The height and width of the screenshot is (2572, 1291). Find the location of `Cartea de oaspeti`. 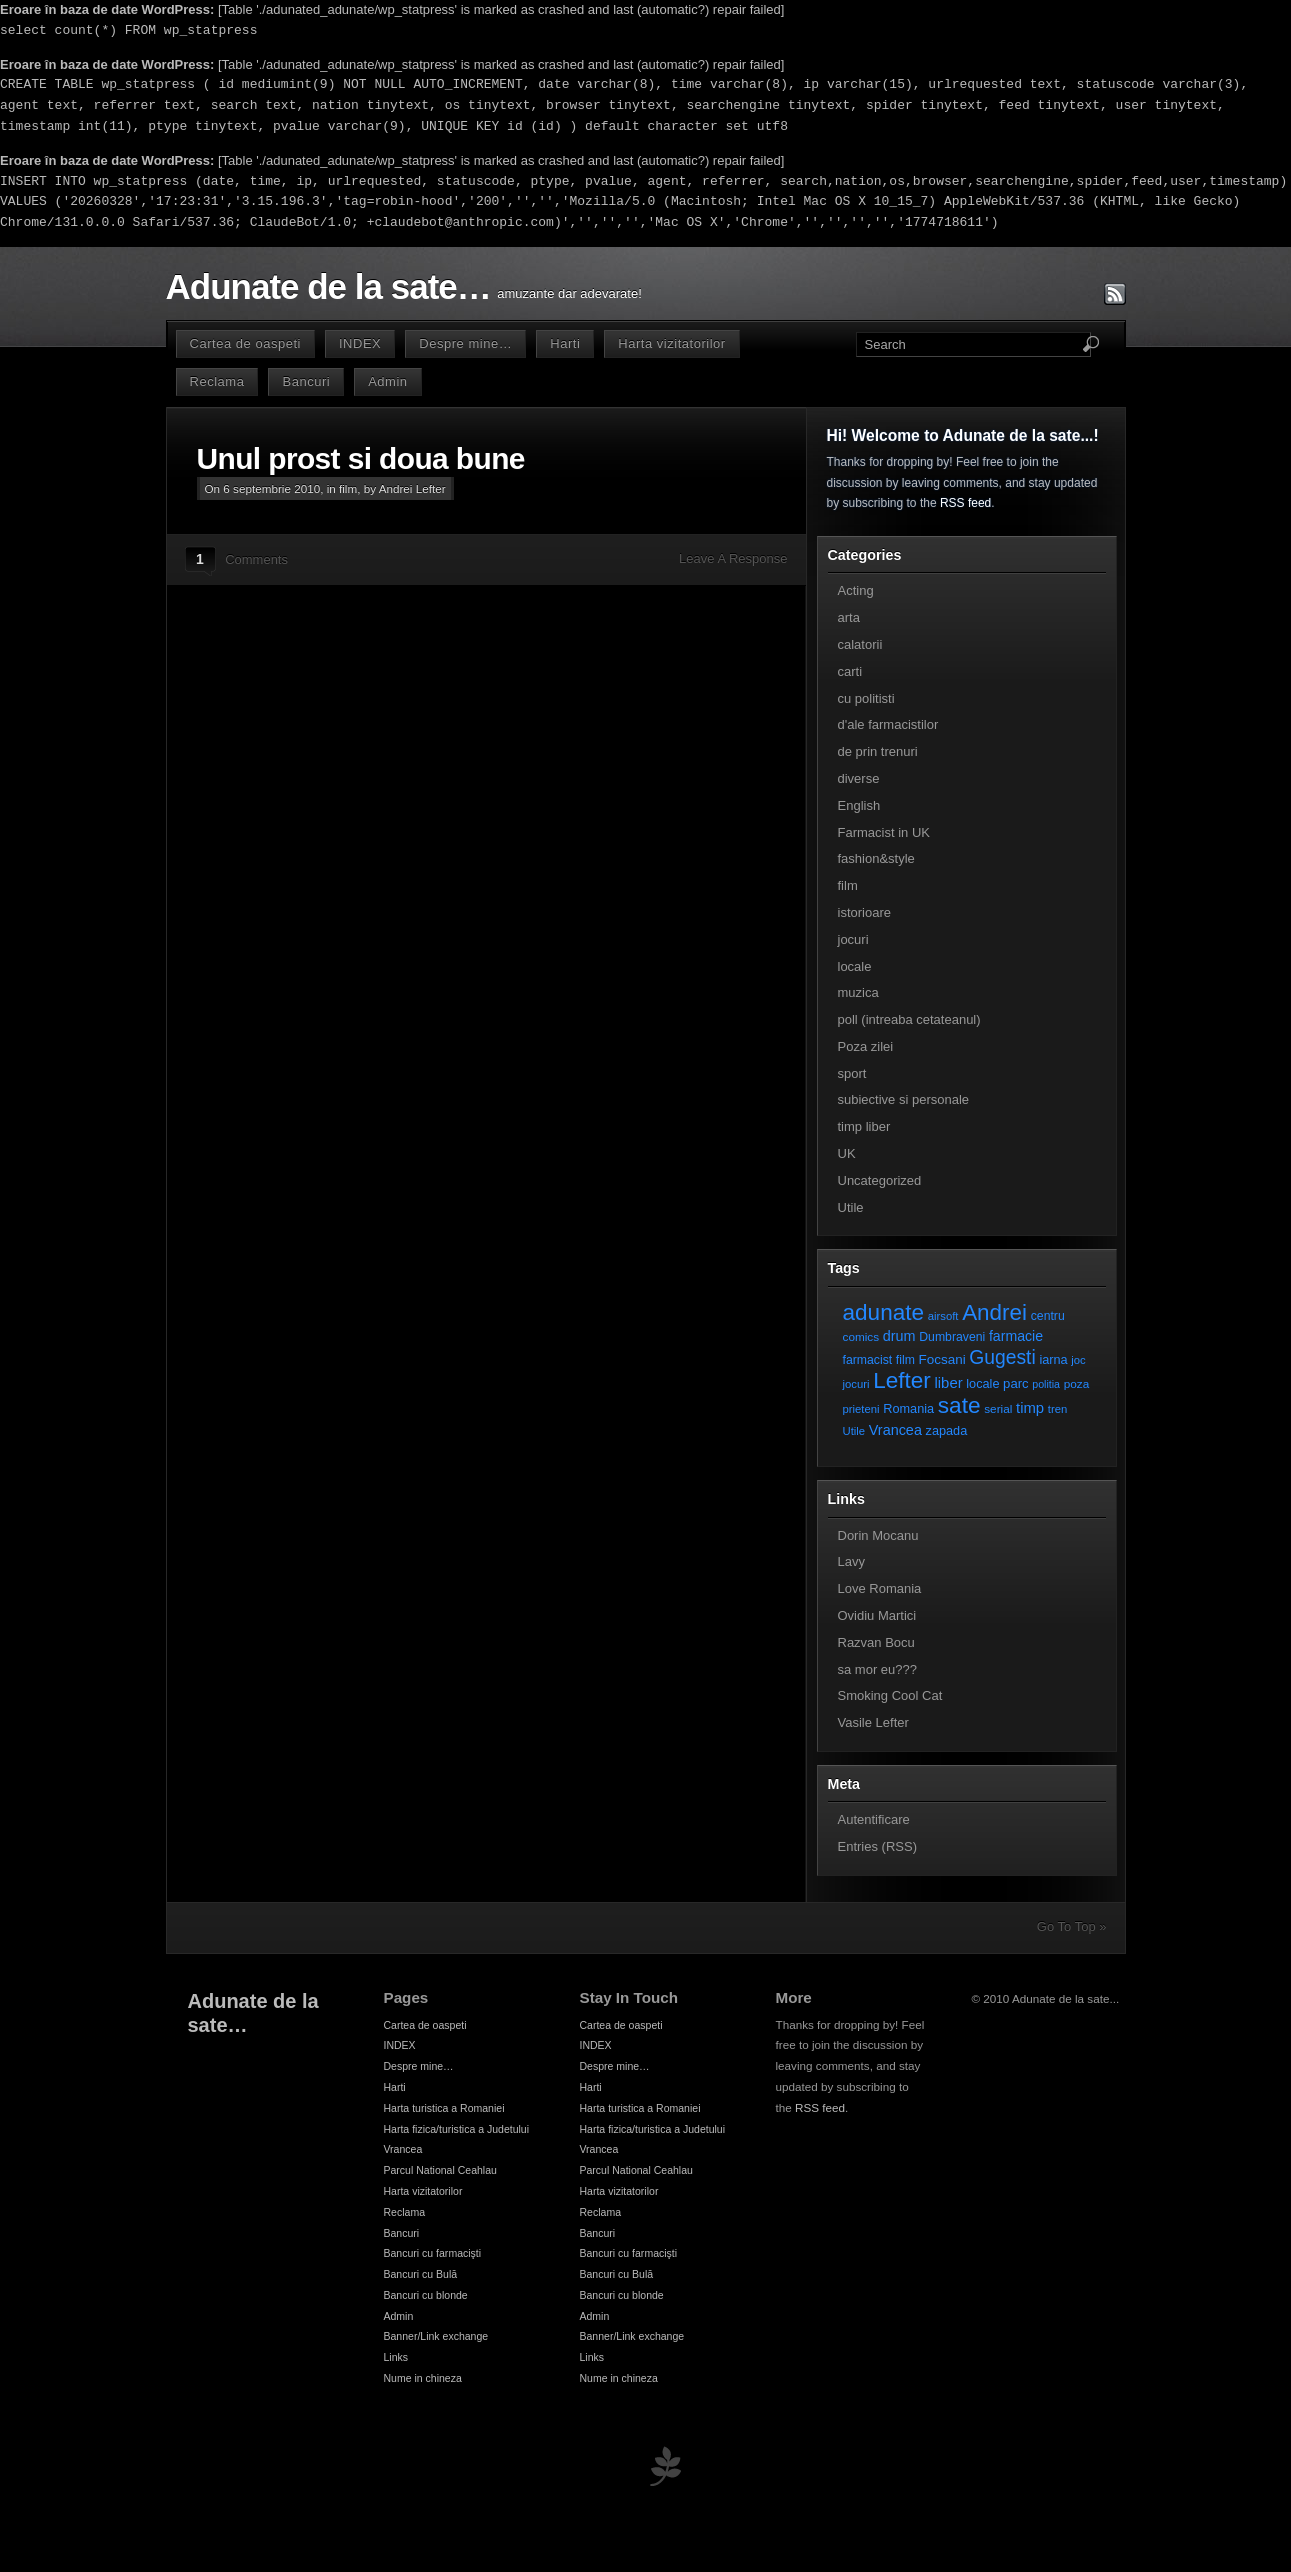

Cartea de oaspeti is located at coordinates (245, 343).